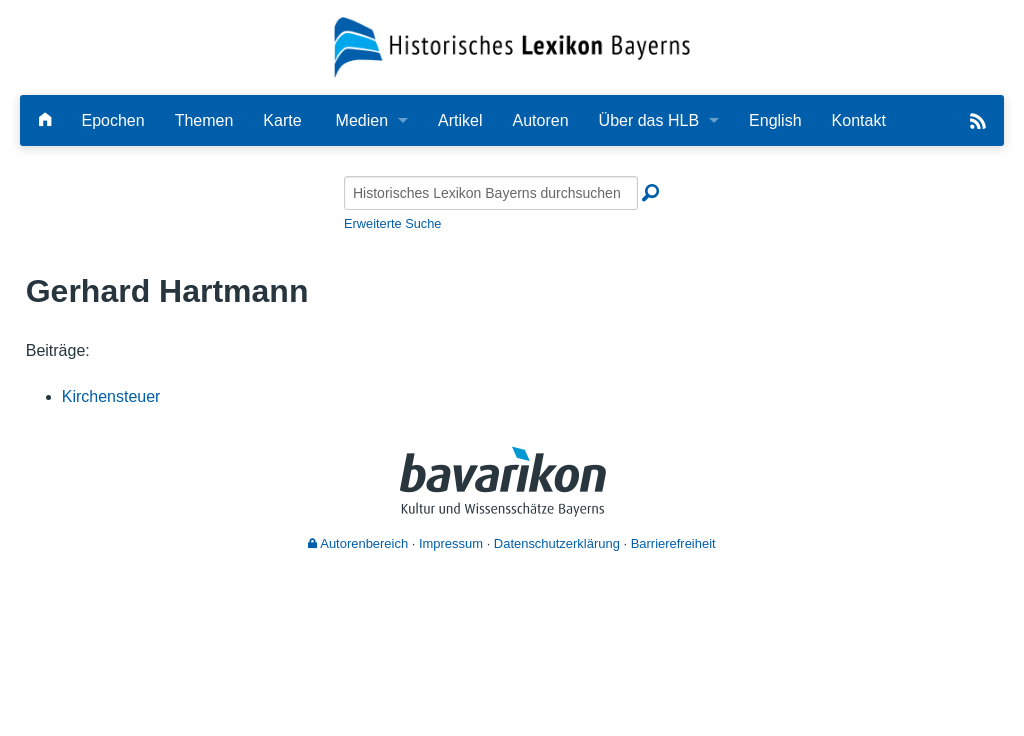  What do you see at coordinates (512, 46) in the screenshot?
I see `[Startseite]` at bounding box center [512, 46].